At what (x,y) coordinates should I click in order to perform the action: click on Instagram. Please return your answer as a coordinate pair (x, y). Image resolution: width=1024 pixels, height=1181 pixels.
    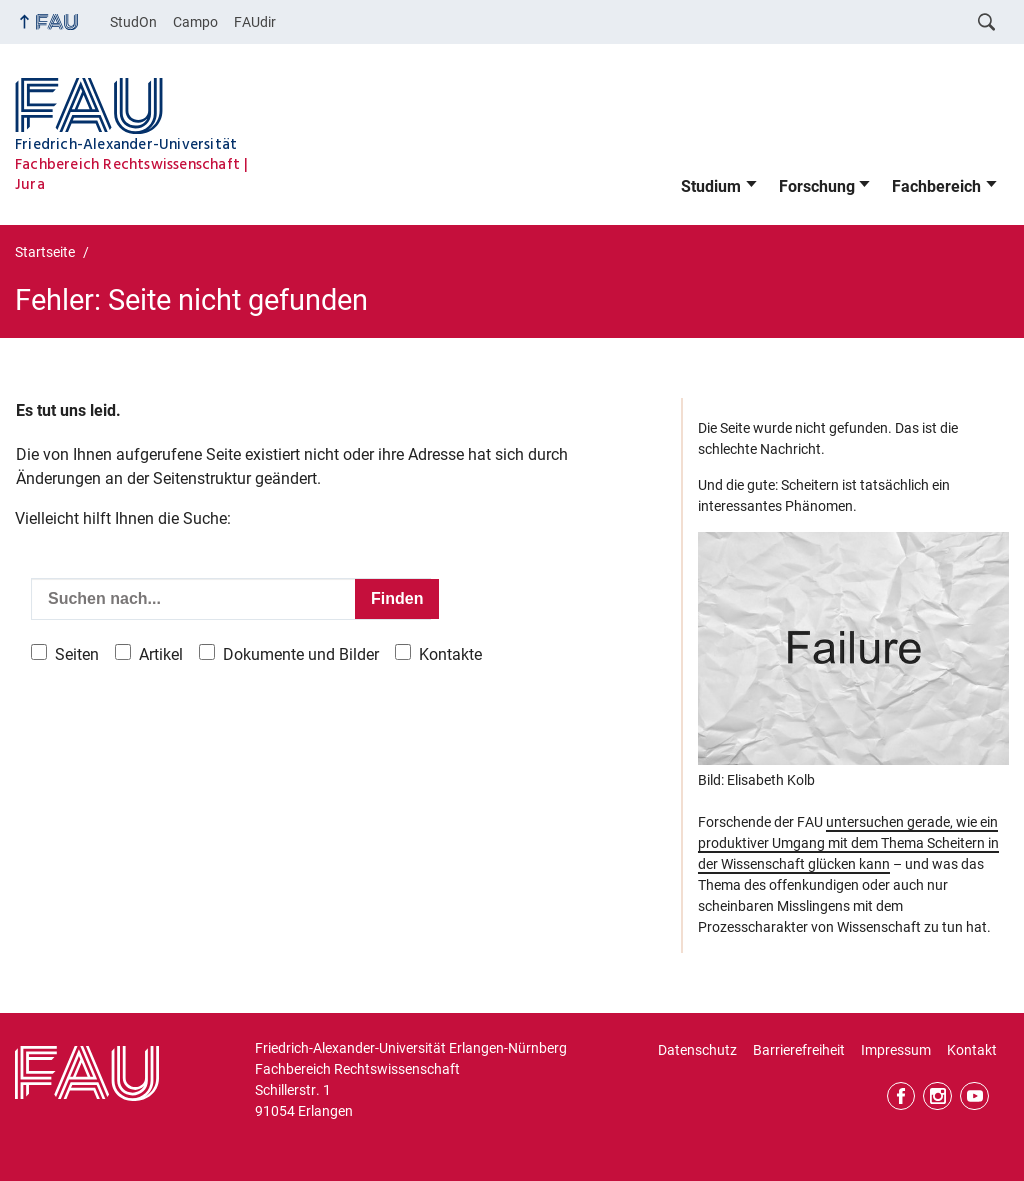
    Looking at the image, I should click on (937, 1096).